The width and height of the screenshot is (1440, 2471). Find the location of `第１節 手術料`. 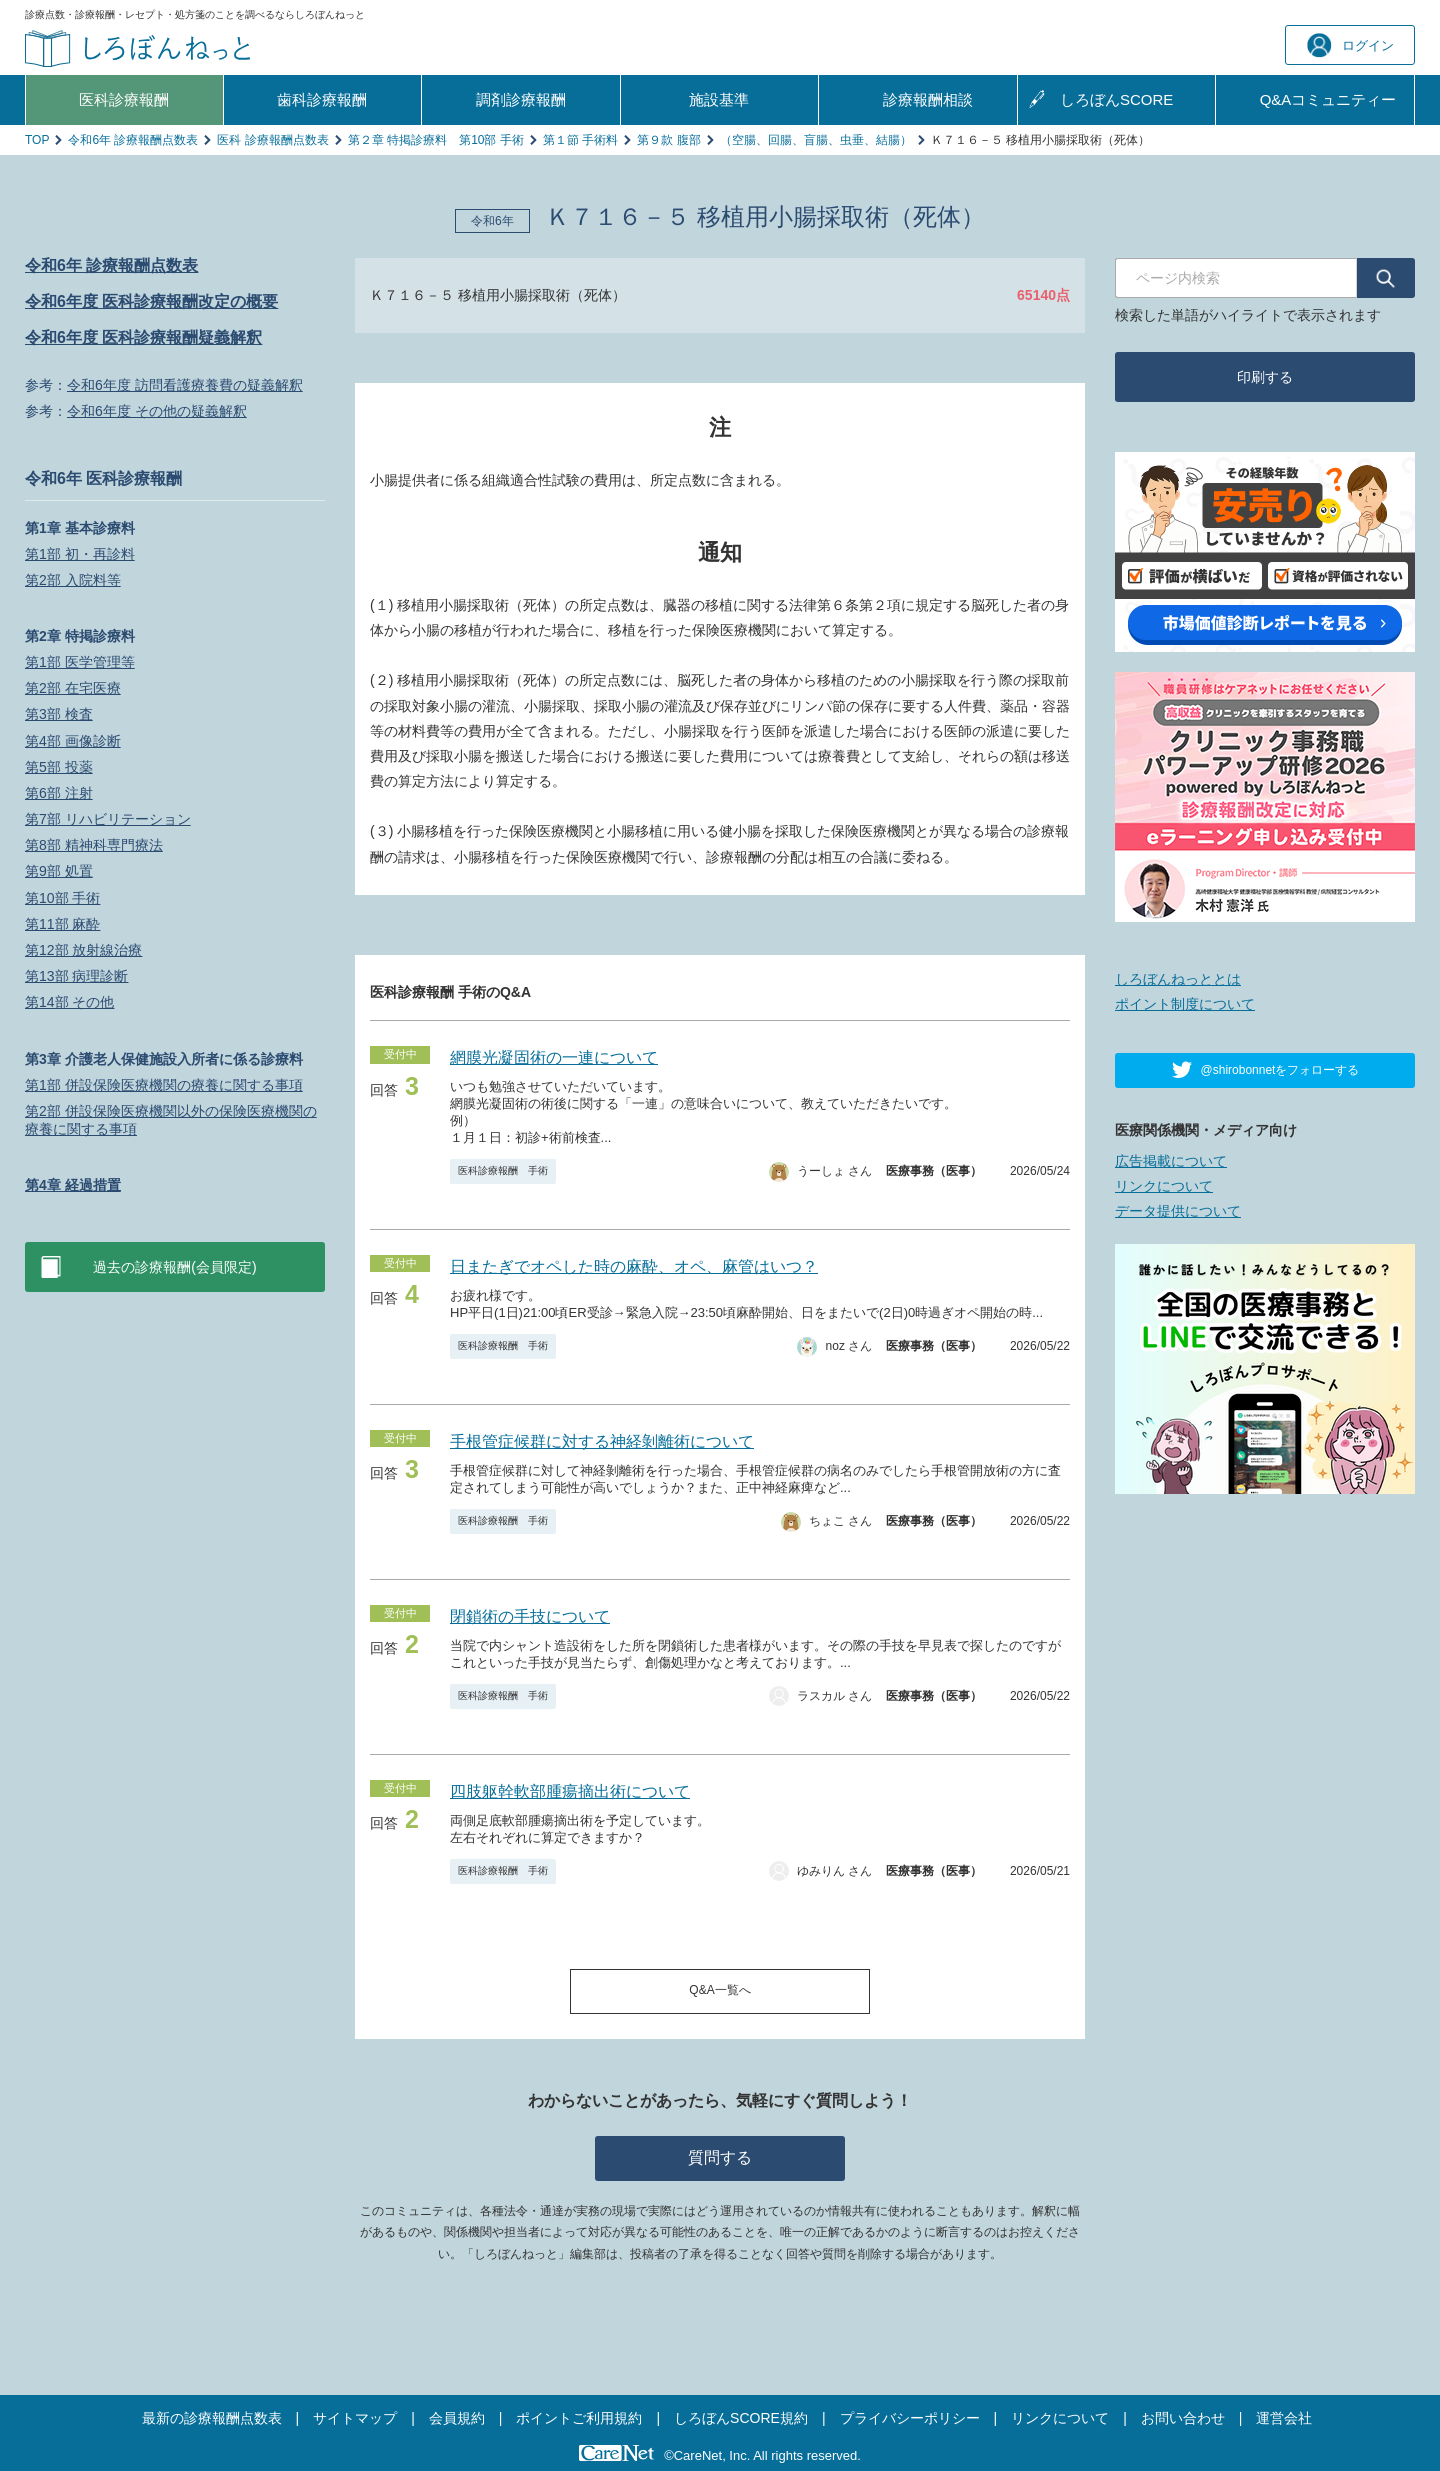

第１節 手術料 is located at coordinates (580, 140).